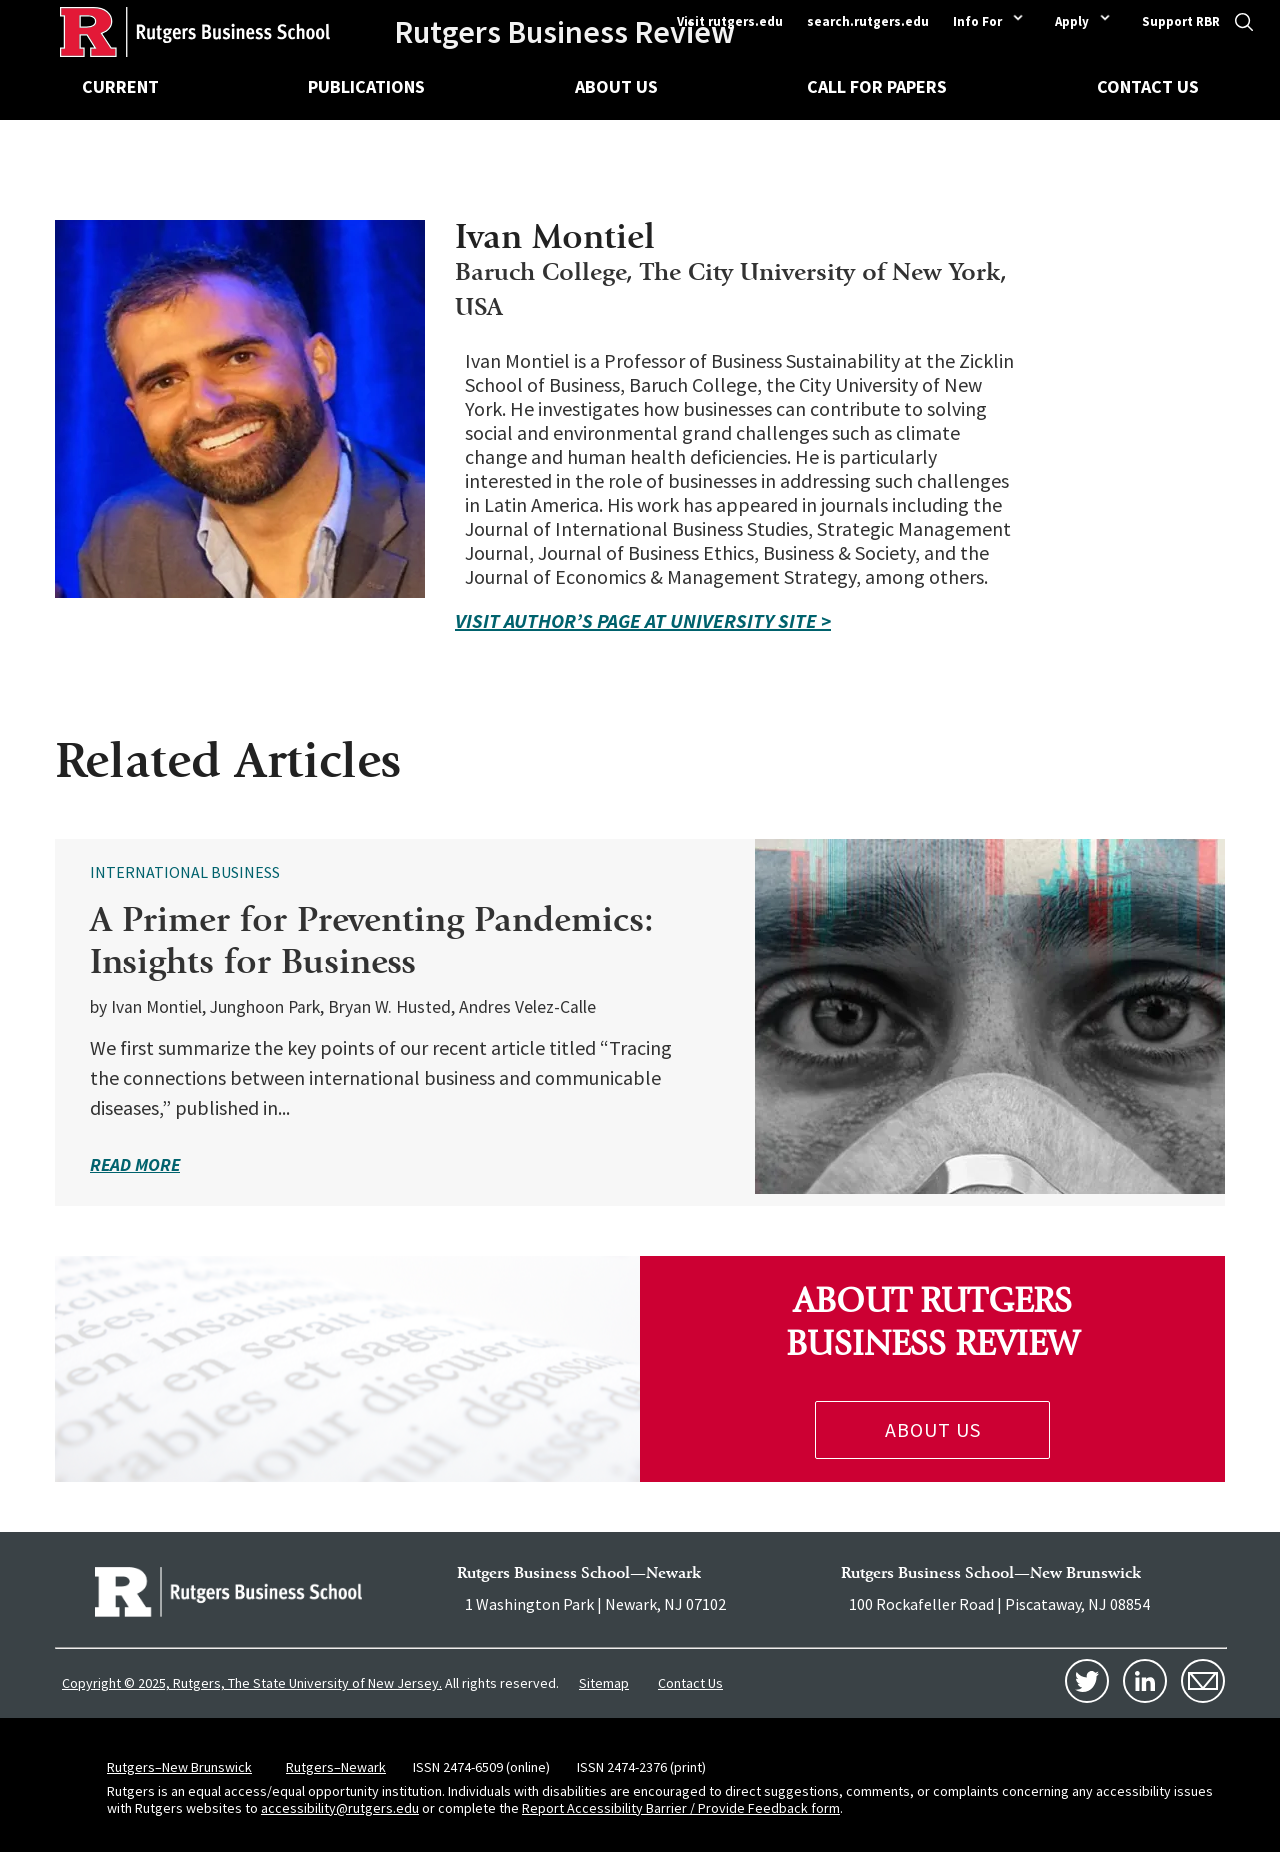  I want to click on [Homepage], so click(165, 32).